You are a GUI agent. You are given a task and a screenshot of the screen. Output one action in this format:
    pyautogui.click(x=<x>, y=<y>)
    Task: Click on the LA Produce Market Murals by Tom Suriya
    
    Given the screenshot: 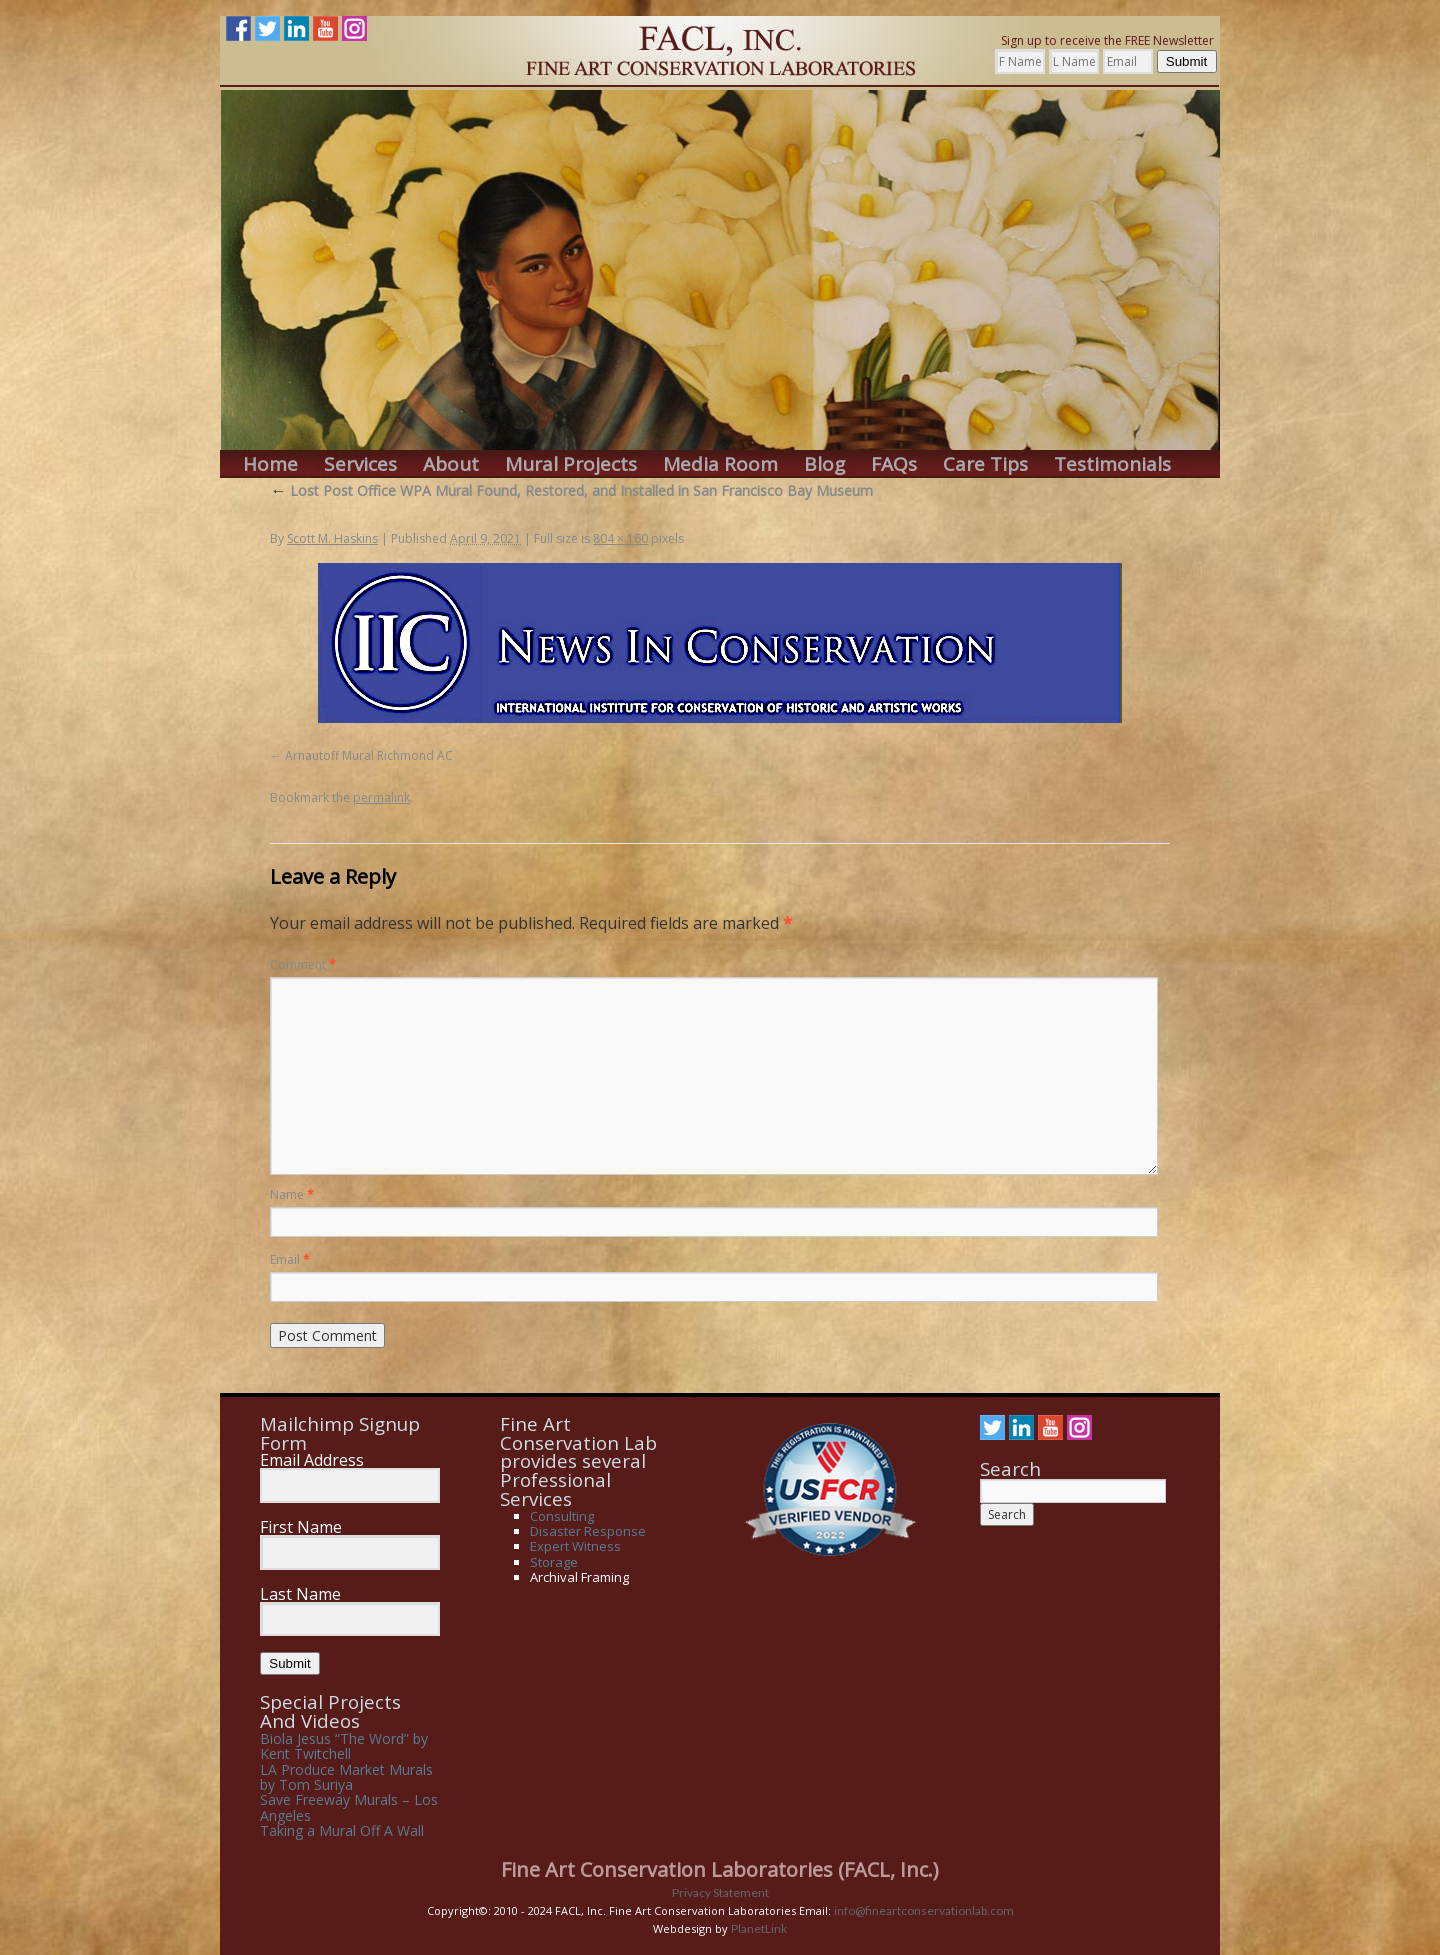 What is the action you would take?
    pyautogui.click(x=346, y=1777)
    